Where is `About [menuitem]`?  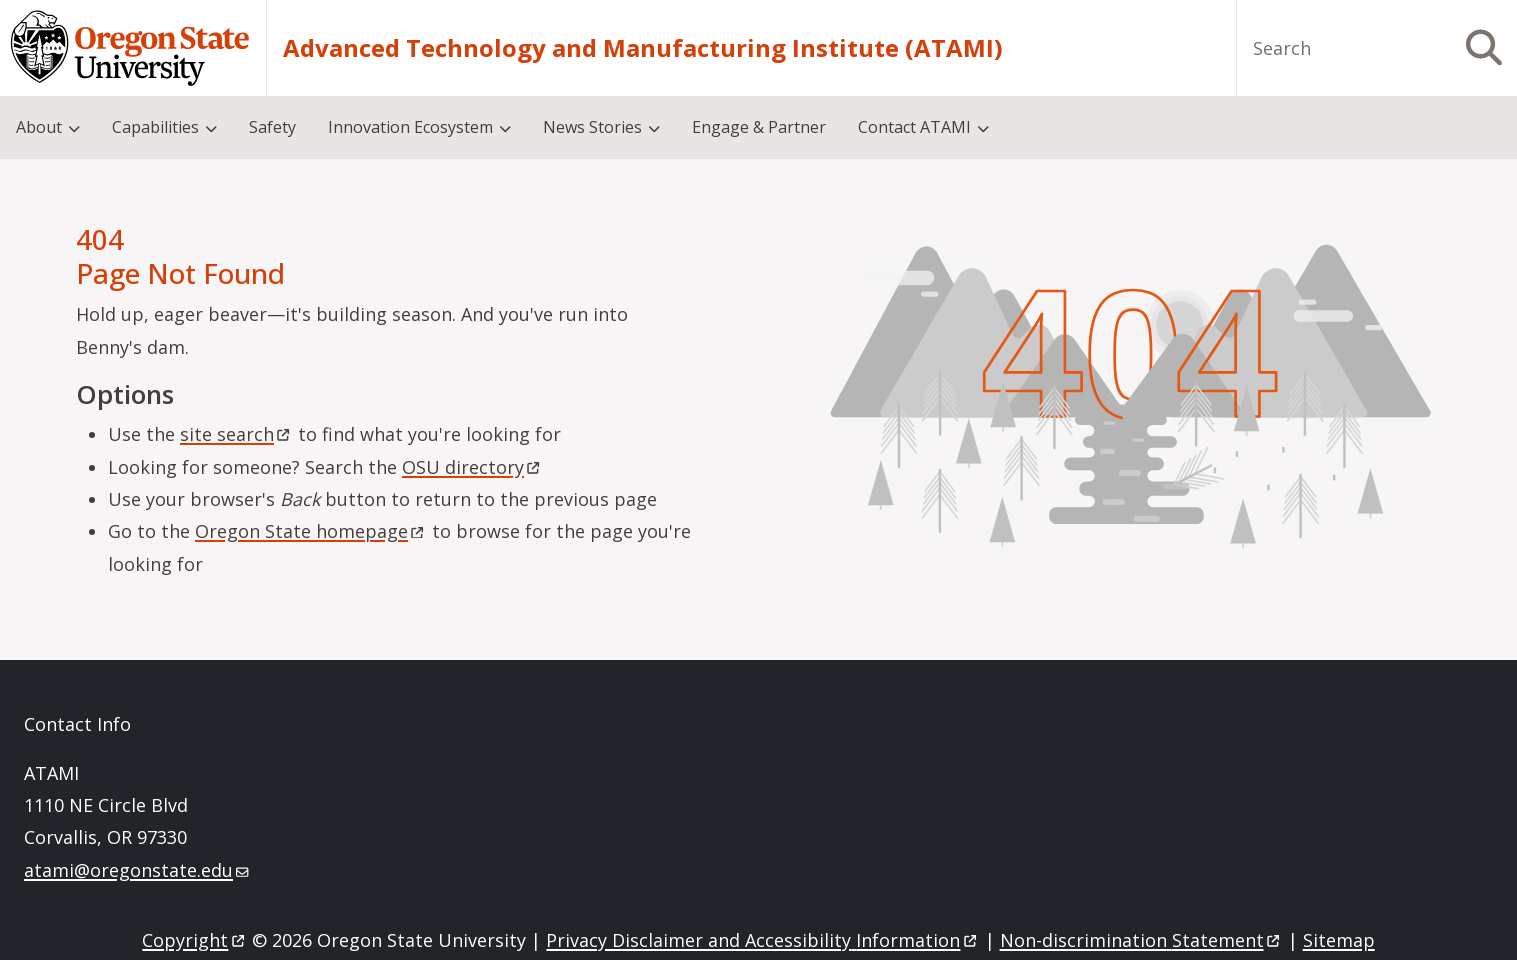
About [menuitem] is located at coordinates (39, 127).